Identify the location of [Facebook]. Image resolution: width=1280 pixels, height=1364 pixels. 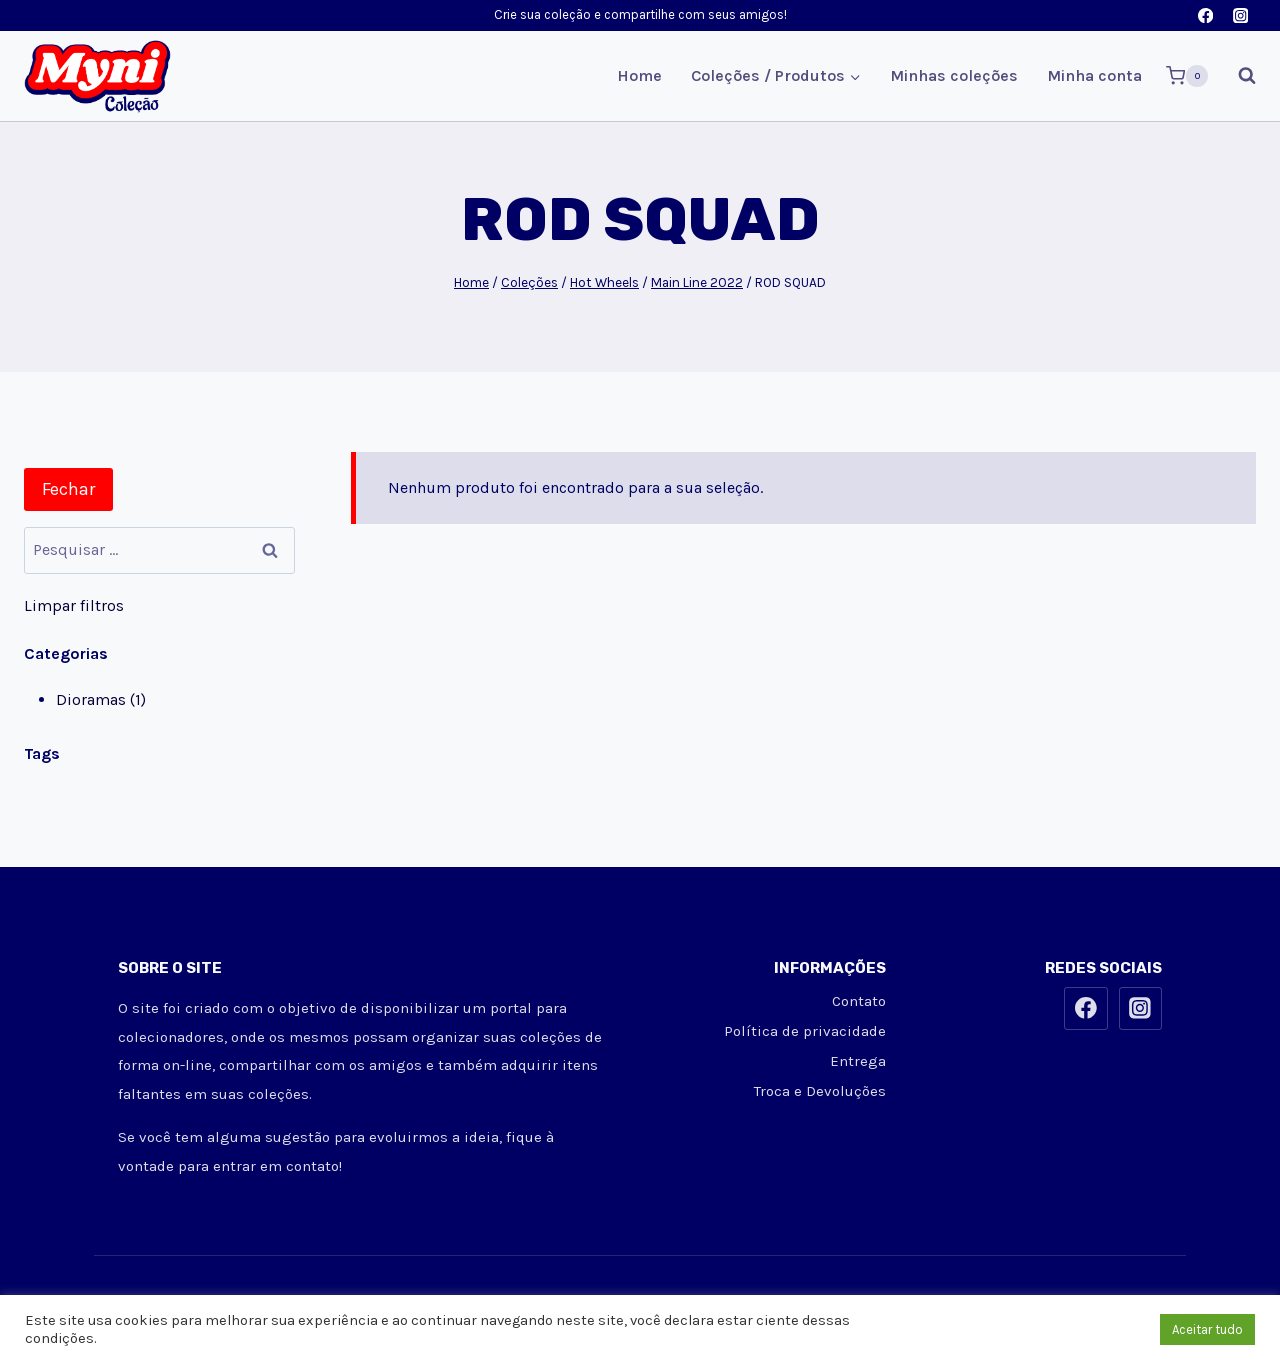
(1205, 15).